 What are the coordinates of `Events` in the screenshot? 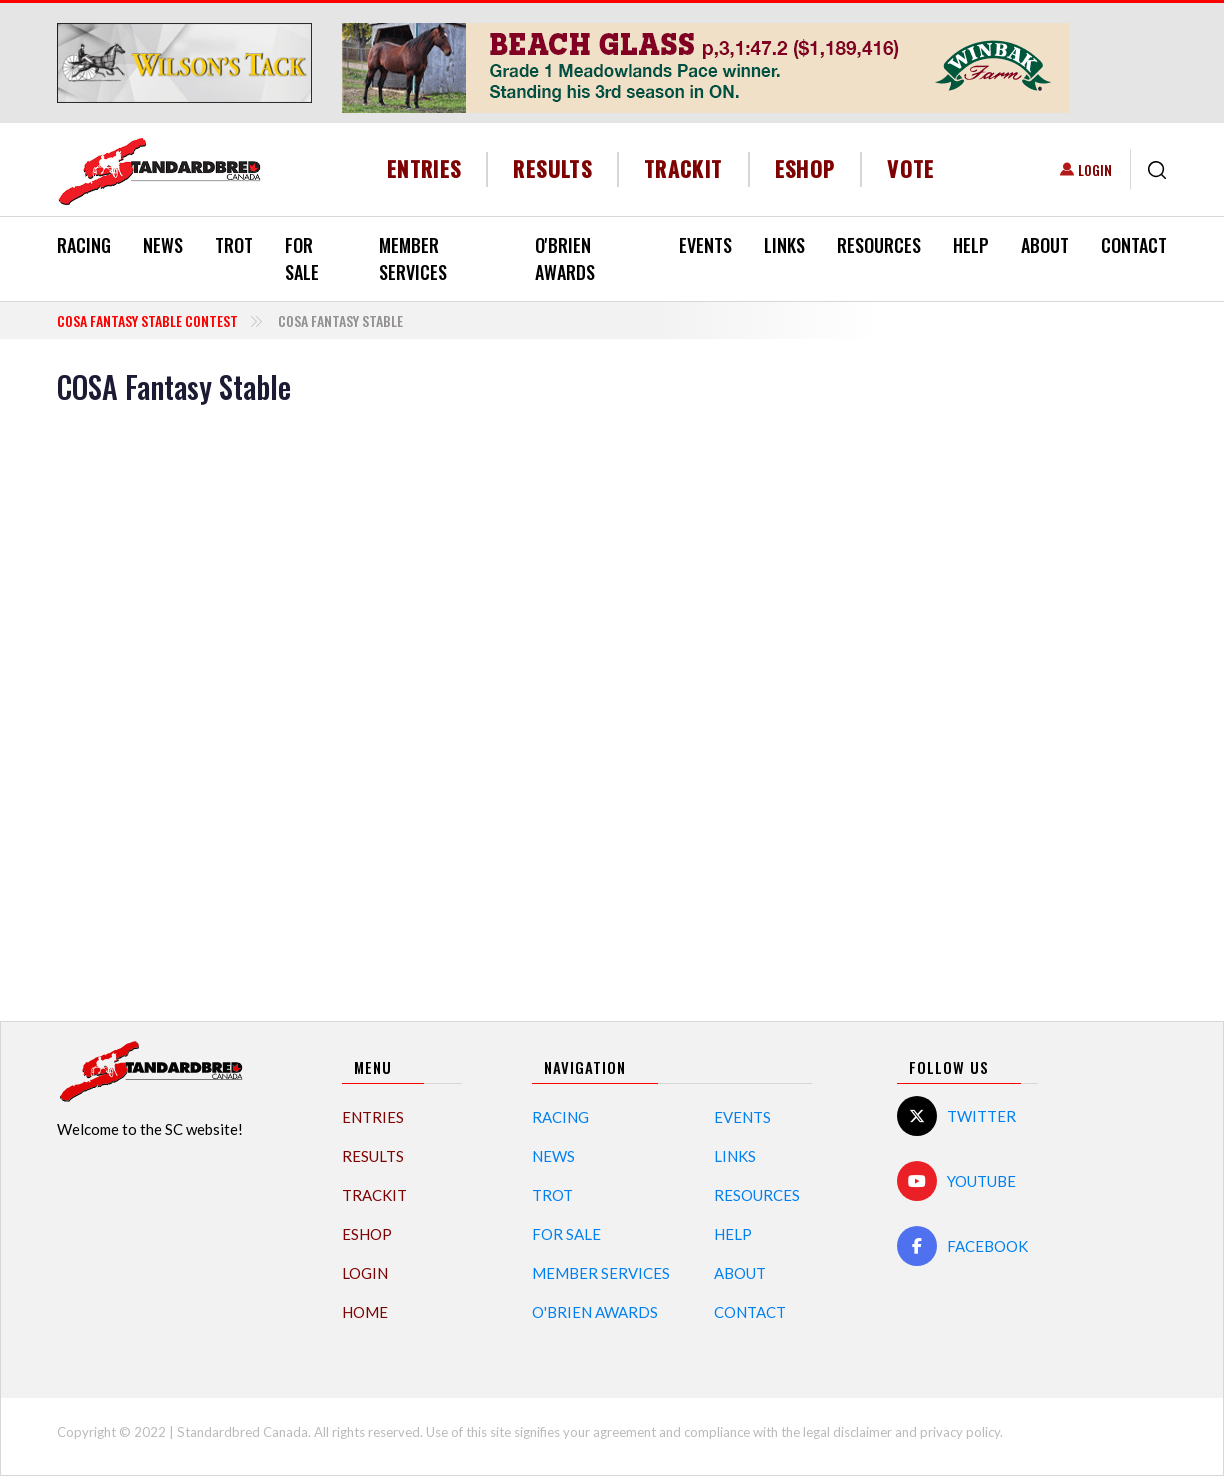 It's located at (705, 245).